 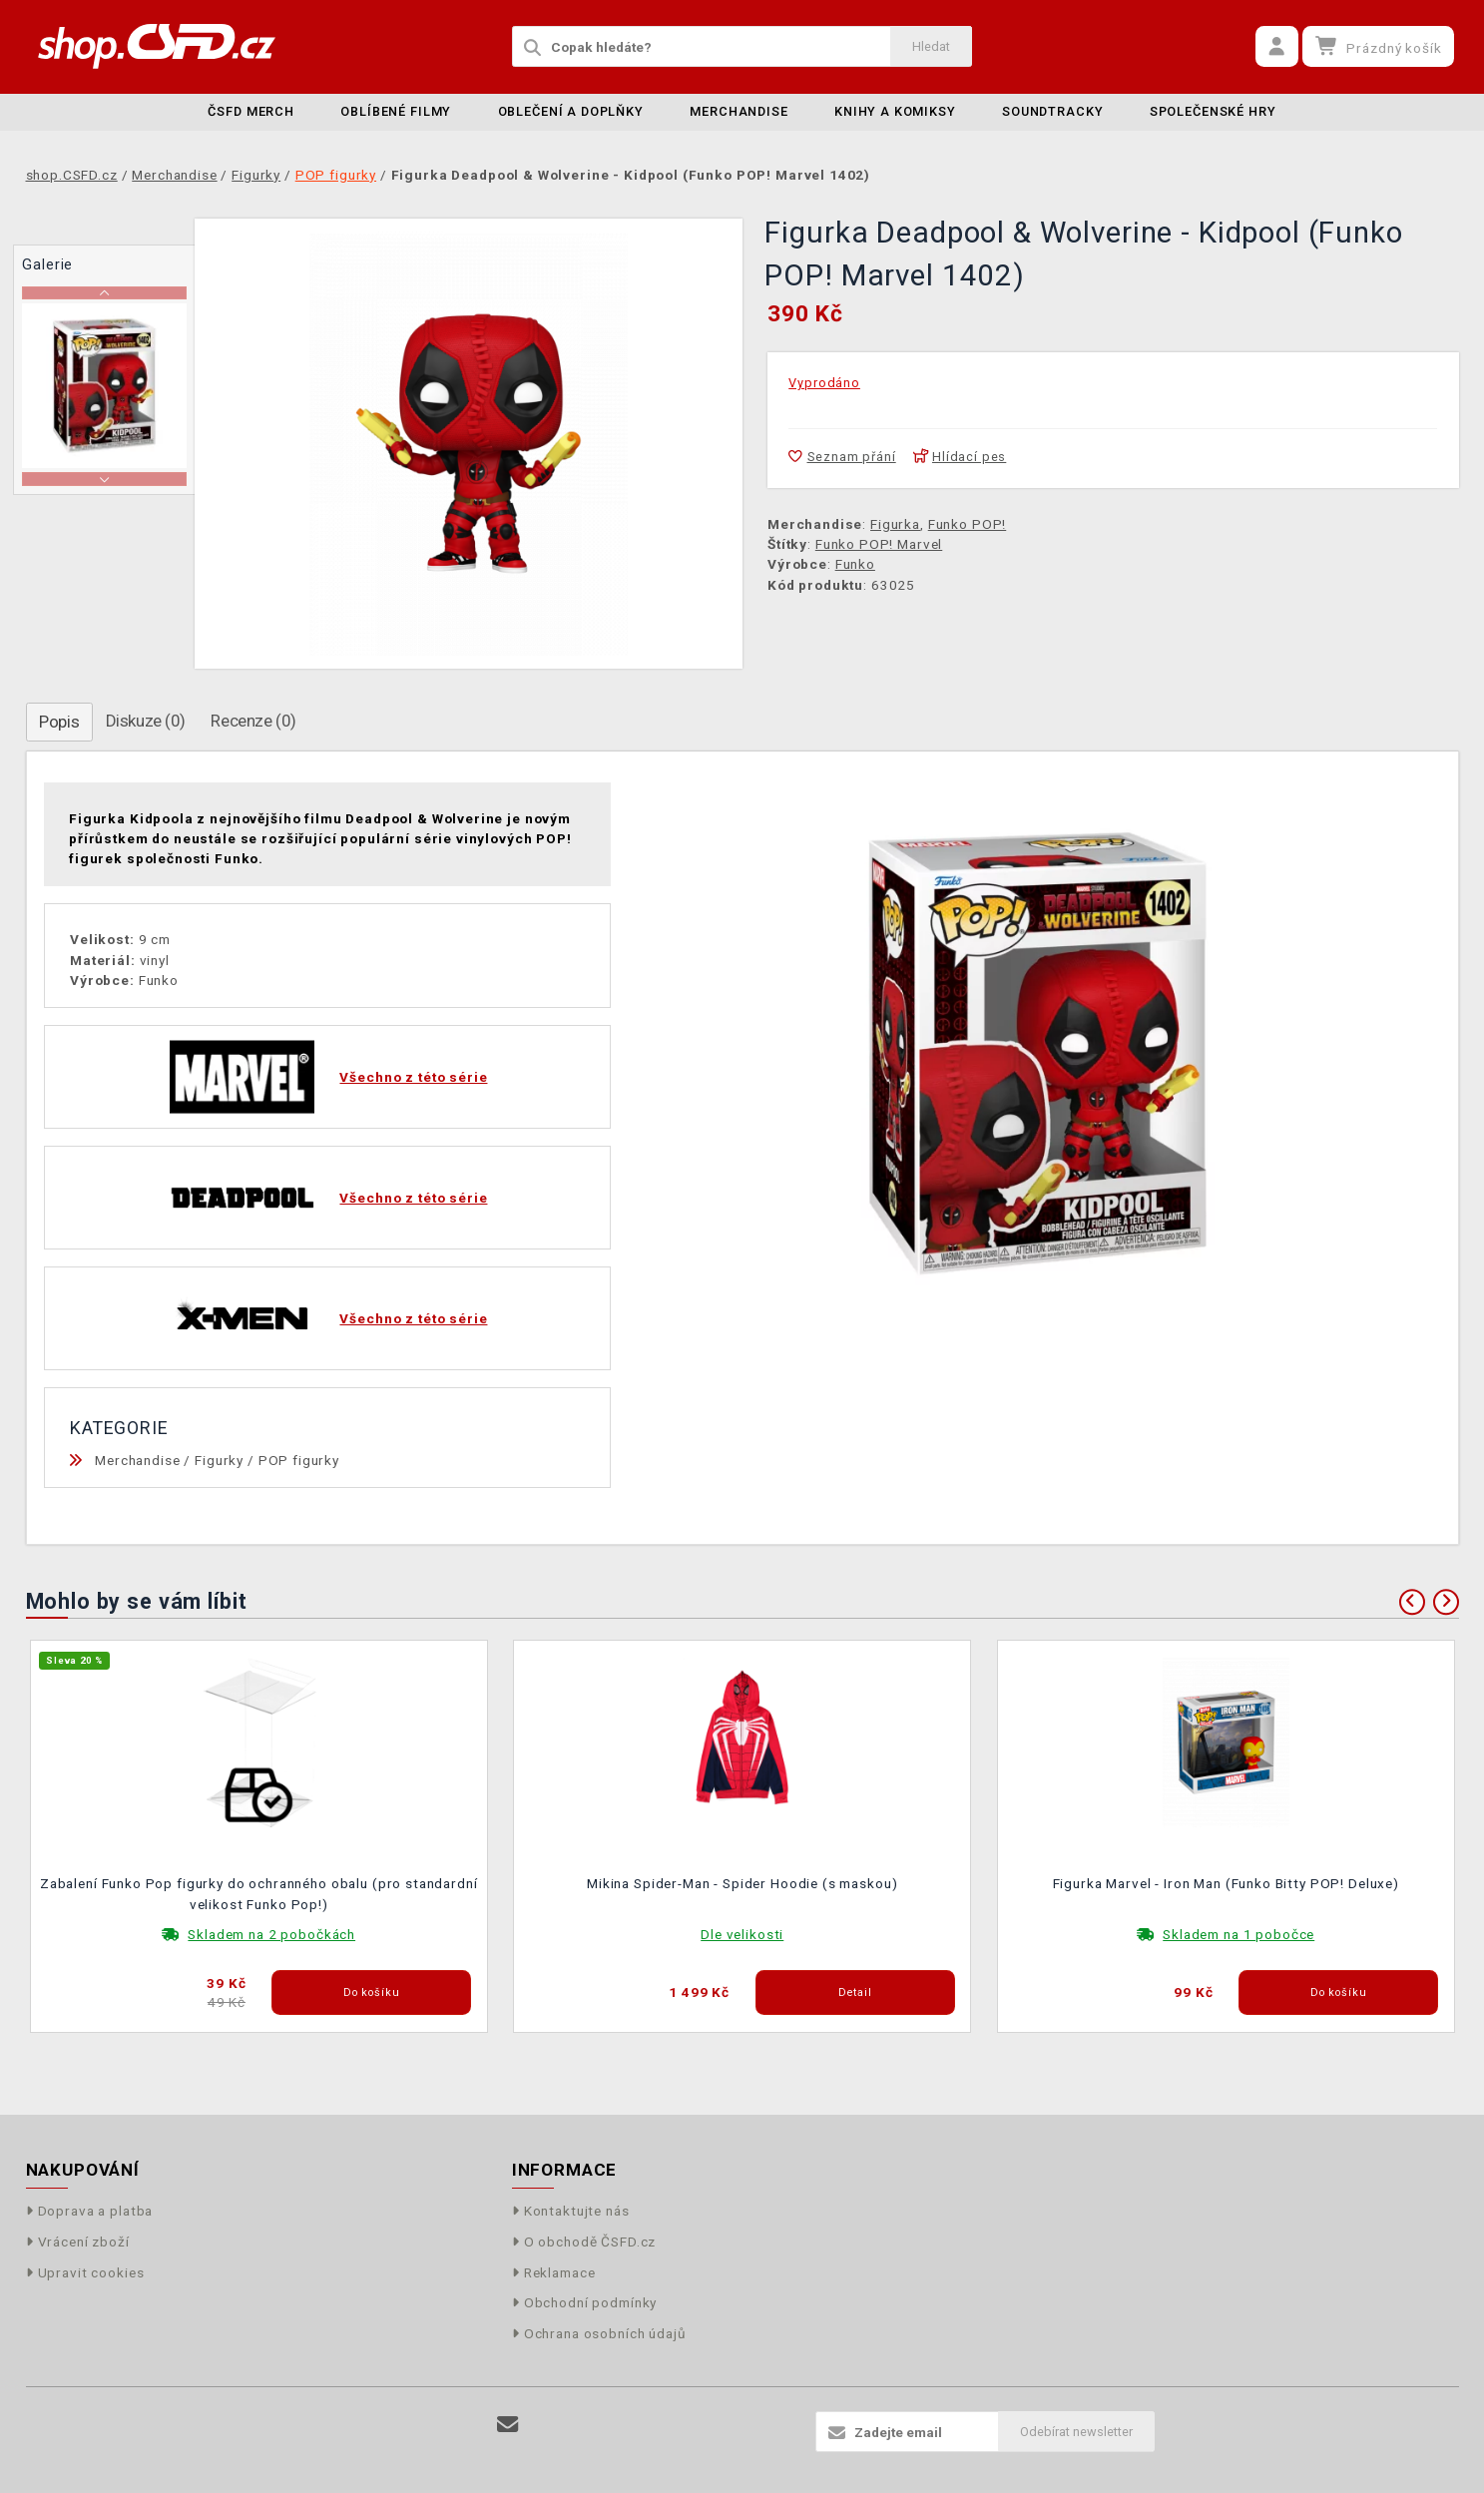 I want to click on Funko POP! Marvel, so click(x=878, y=544).